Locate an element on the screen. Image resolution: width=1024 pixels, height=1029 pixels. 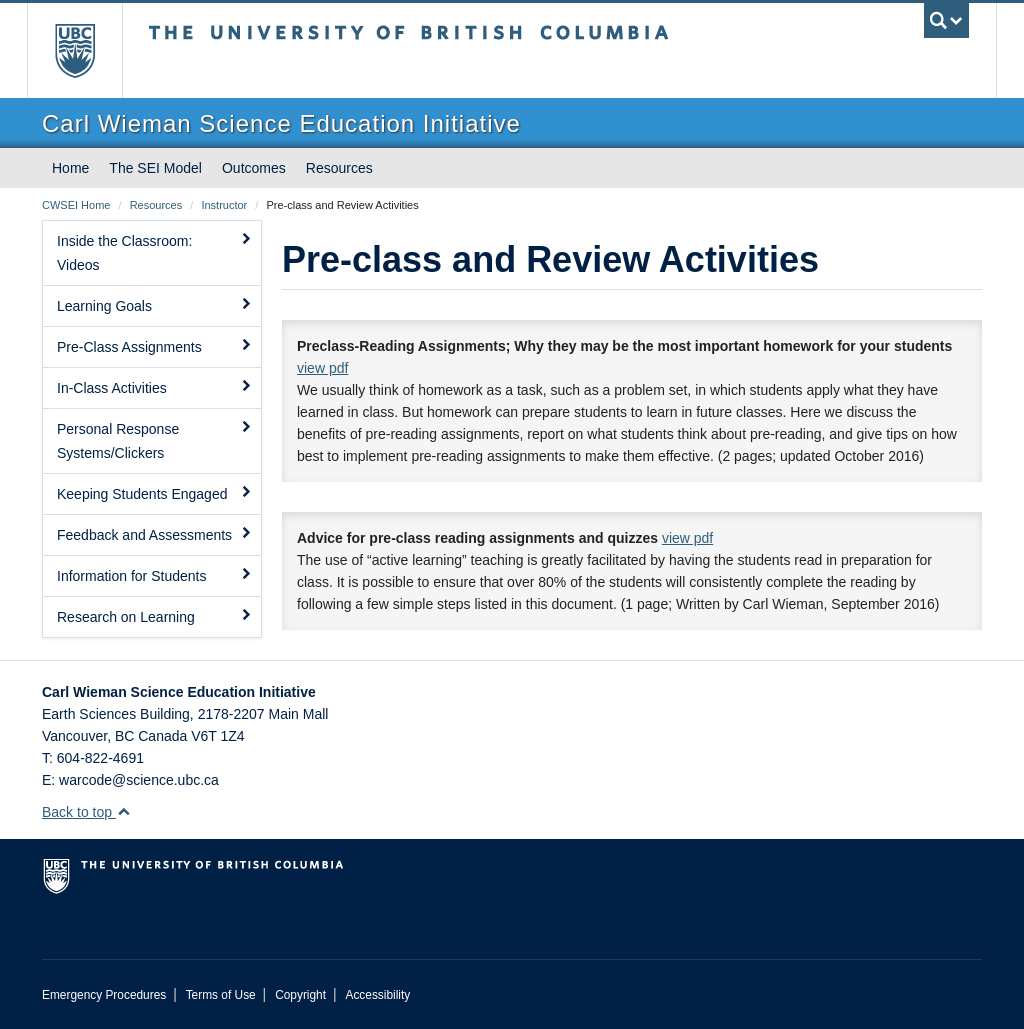
Resources is located at coordinates (339, 168).